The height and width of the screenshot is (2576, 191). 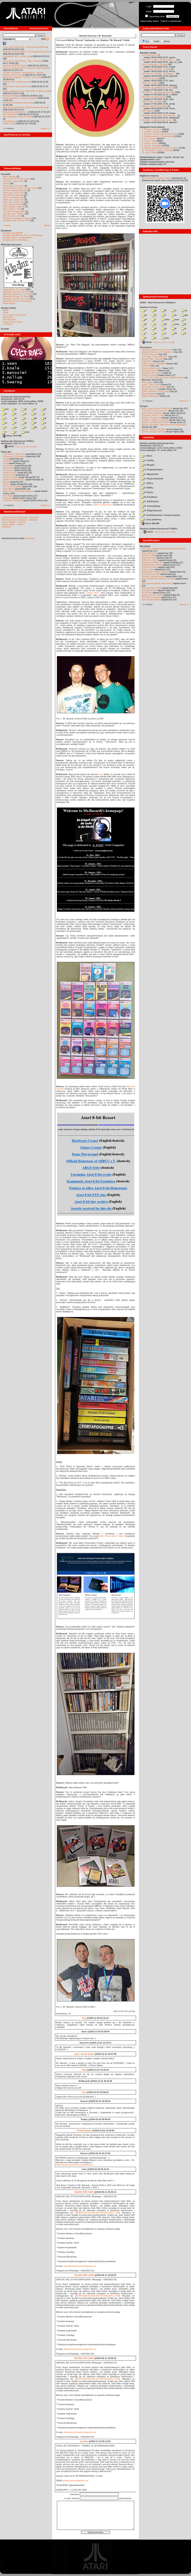 What do you see at coordinates (149, 394) in the screenshot?
I see `Marek Bojarski` at bounding box center [149, 394].